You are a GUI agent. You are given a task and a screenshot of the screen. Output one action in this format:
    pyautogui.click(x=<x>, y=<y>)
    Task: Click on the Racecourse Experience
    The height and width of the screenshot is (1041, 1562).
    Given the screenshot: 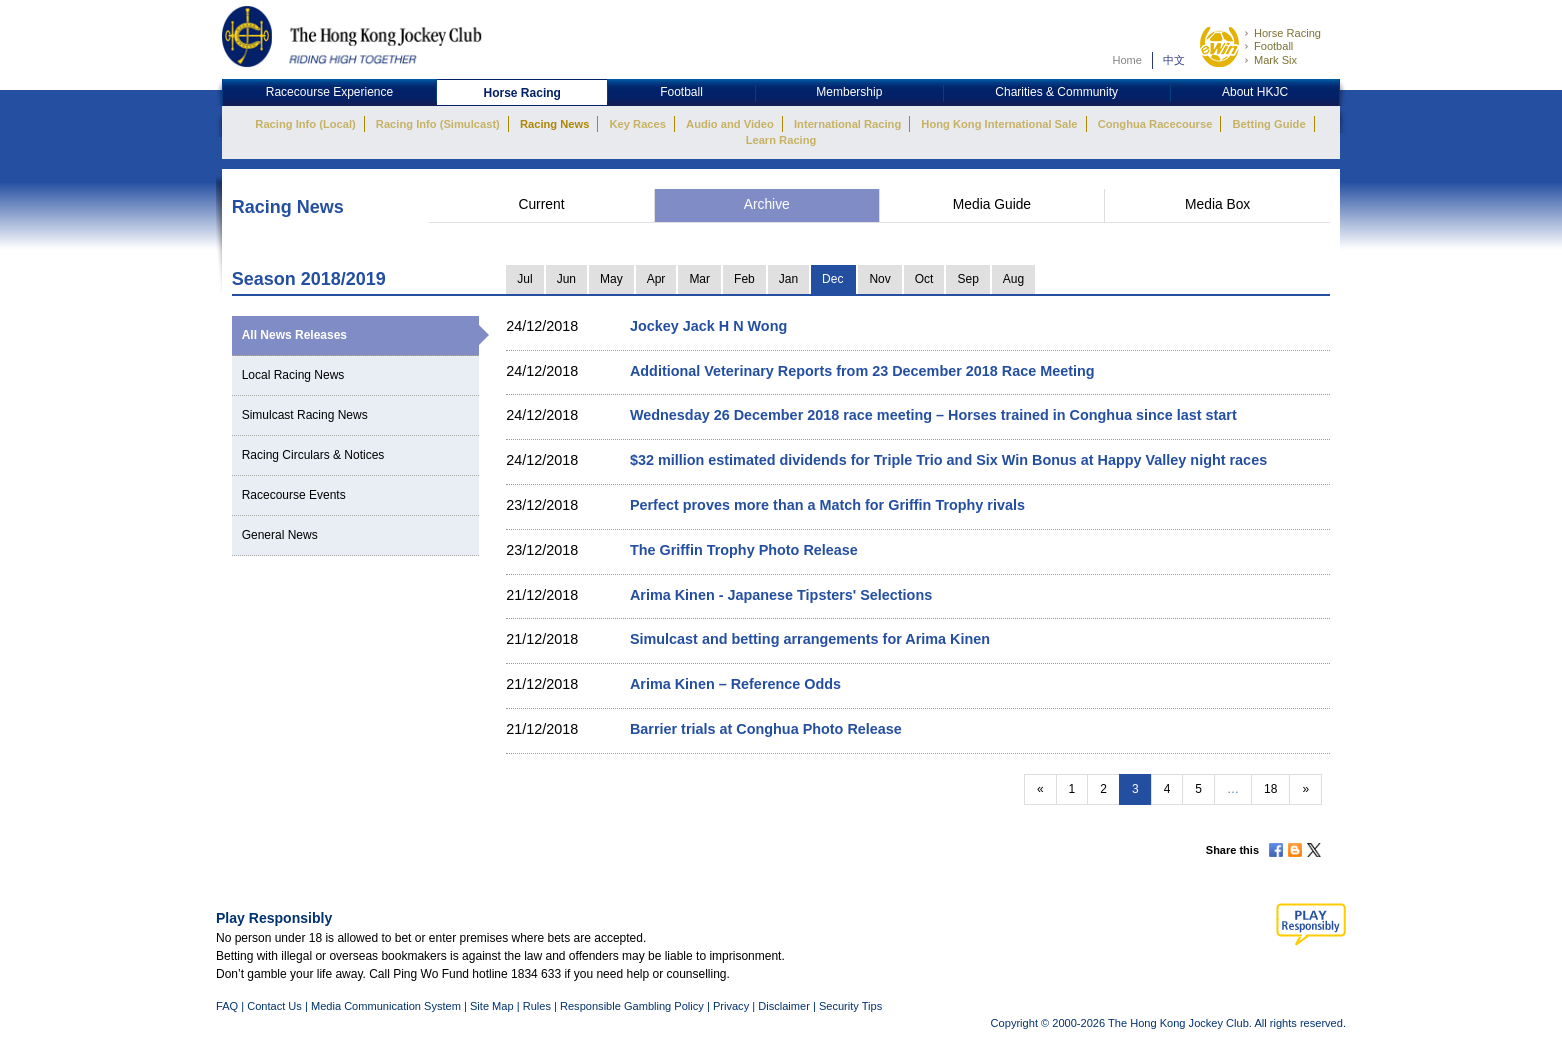 What is the action you would take?
    pyautogui.click(x=329, y=92)
    